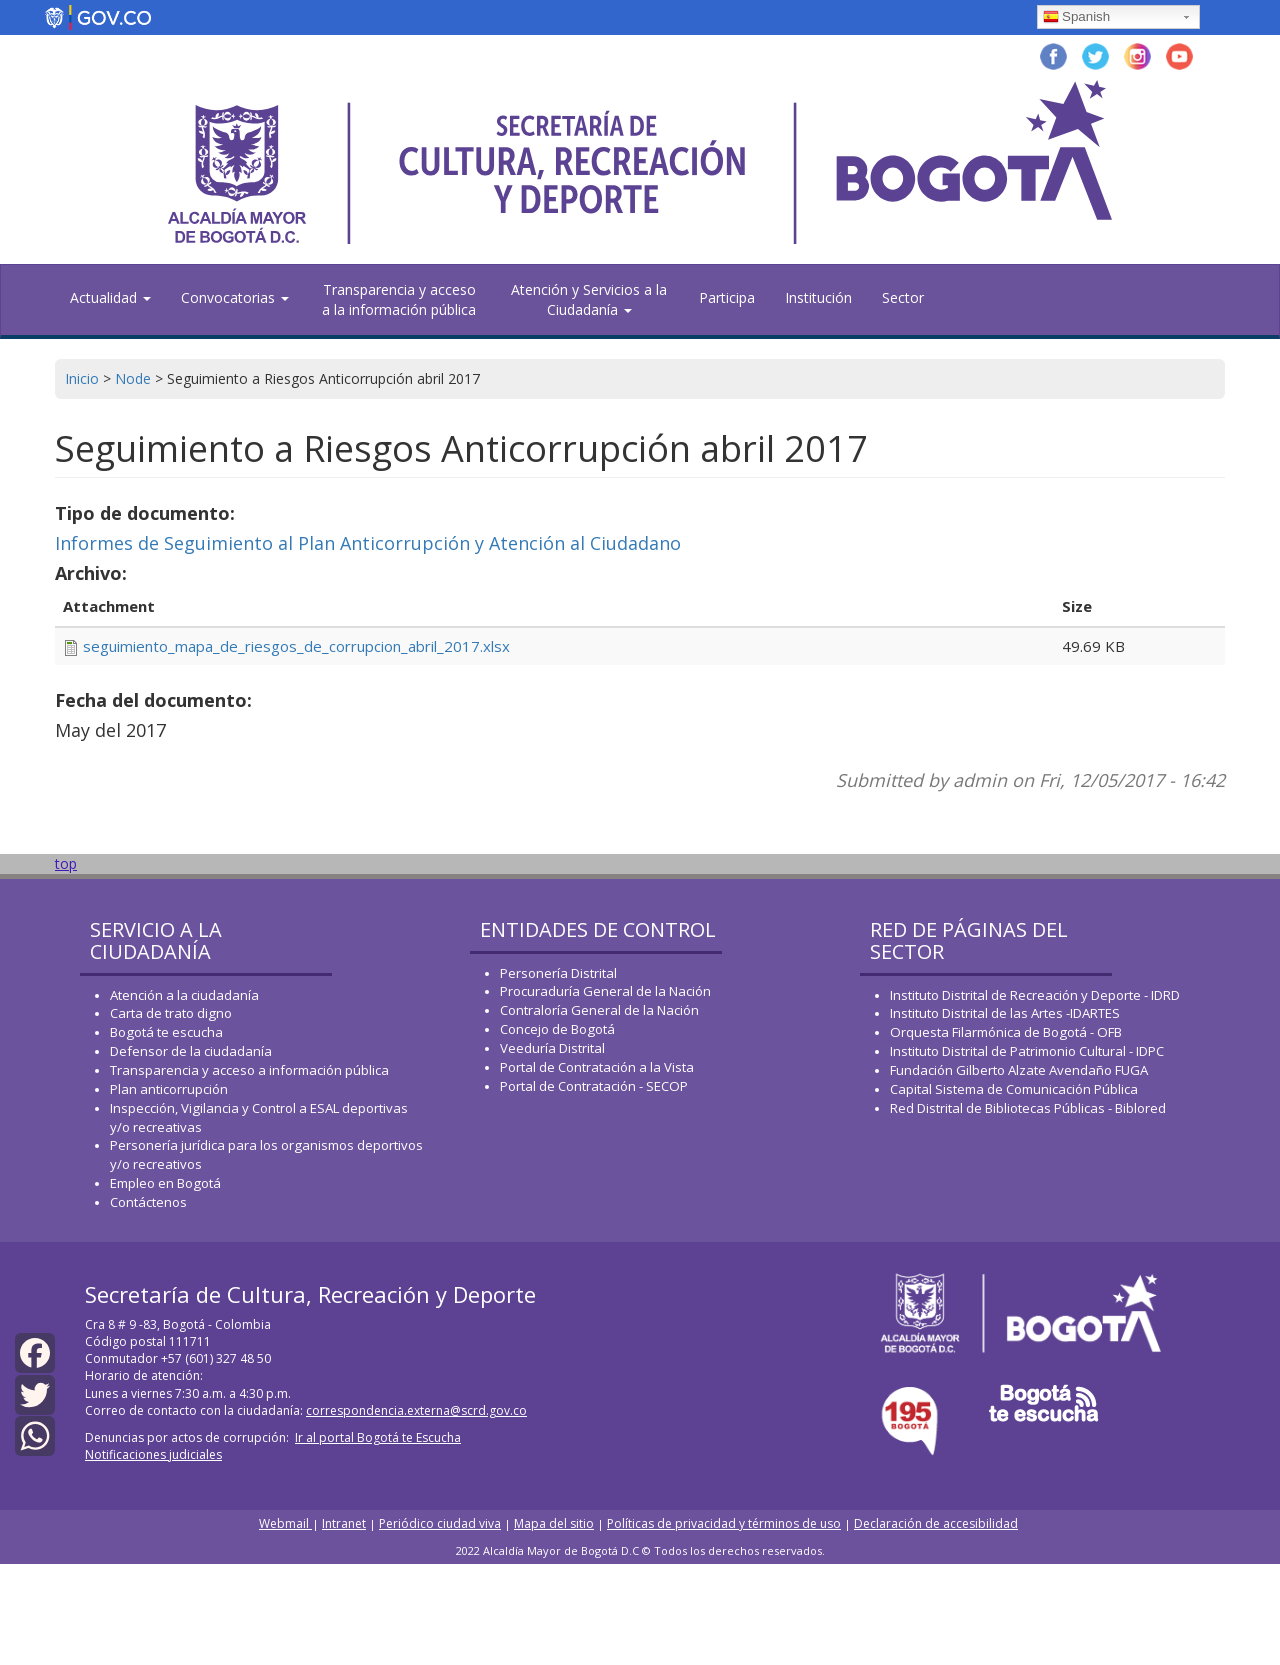  What do you see at coordinates (599, 1010) in the screenshot?
I see `Contraloría General de la Nación` at bounding box center [599, 1010].